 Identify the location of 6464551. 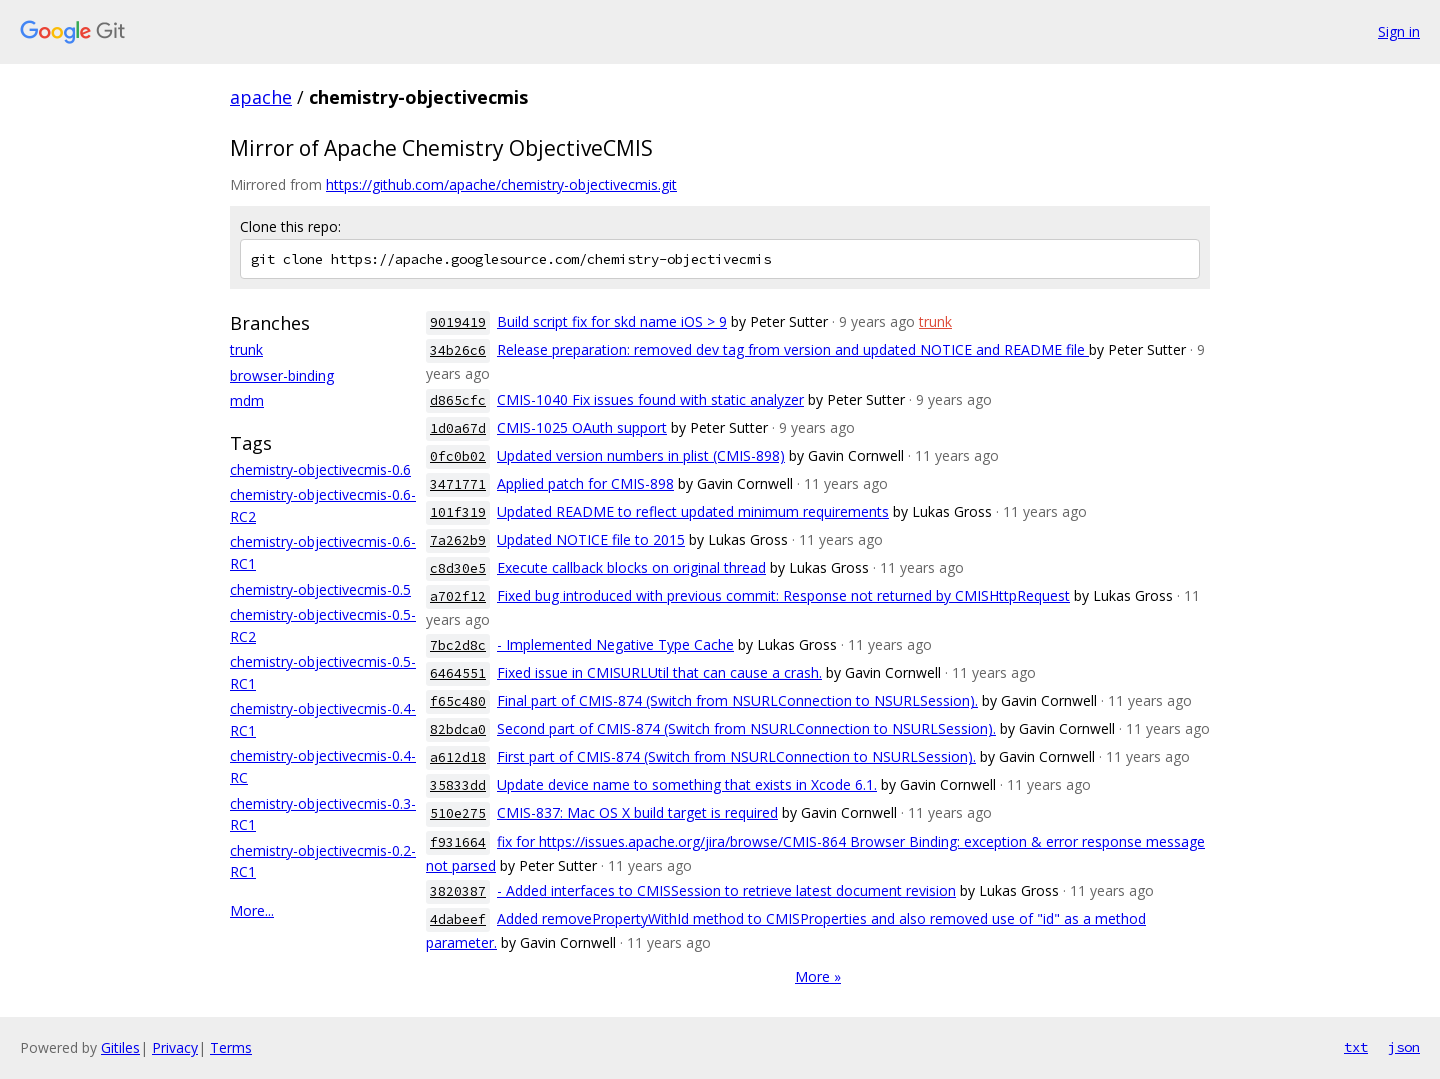
(458, 673).